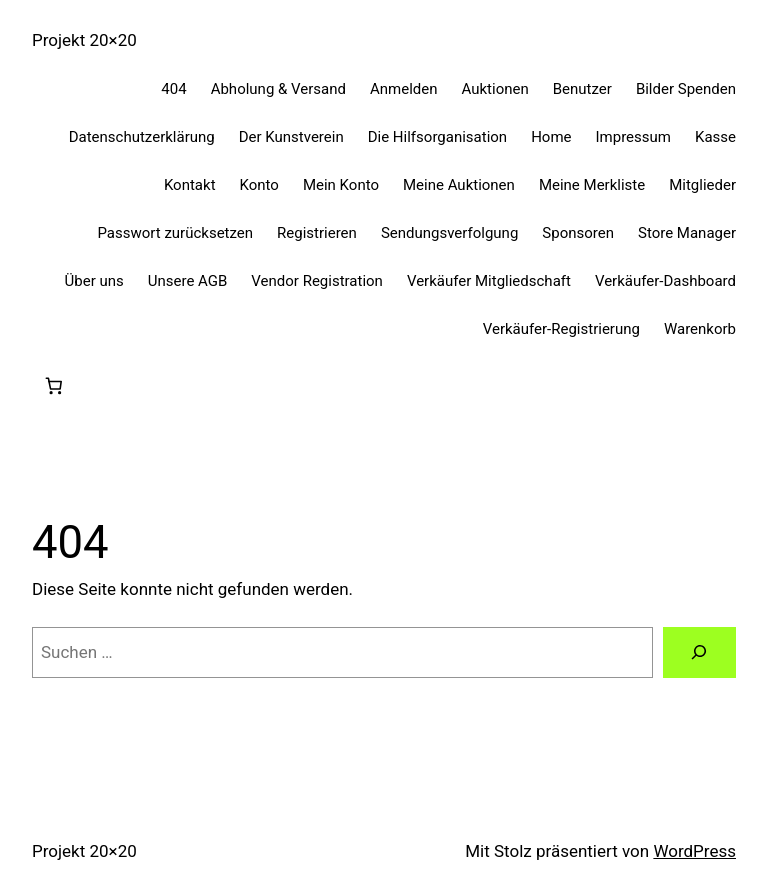  I want to click on Store Manager, so click(687, 233).